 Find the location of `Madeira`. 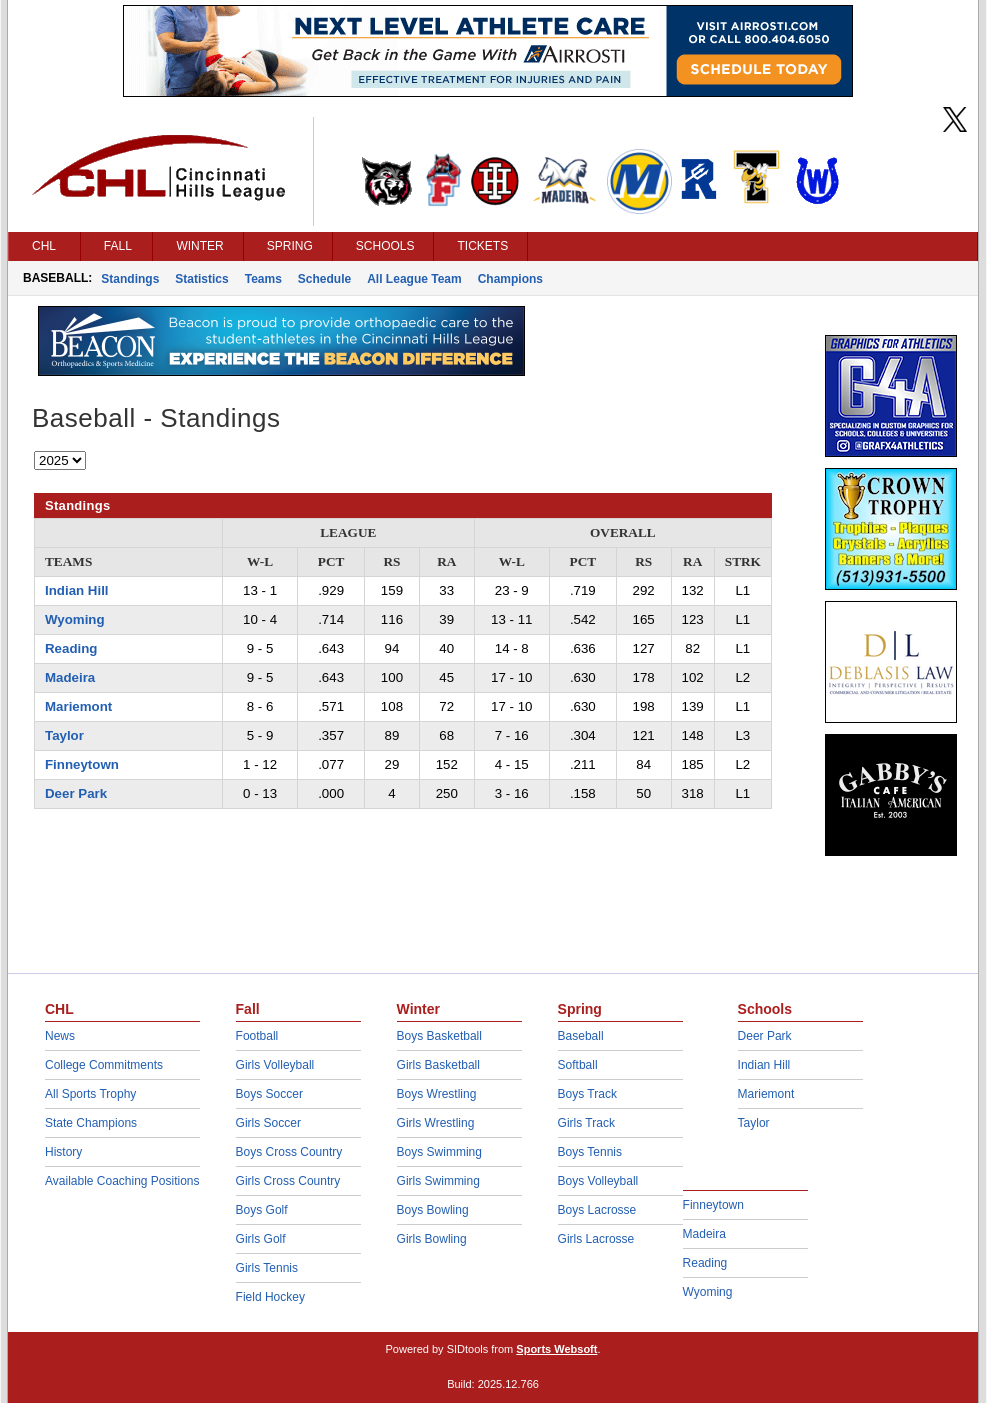

Madeira is located at coordinates (70, 677).